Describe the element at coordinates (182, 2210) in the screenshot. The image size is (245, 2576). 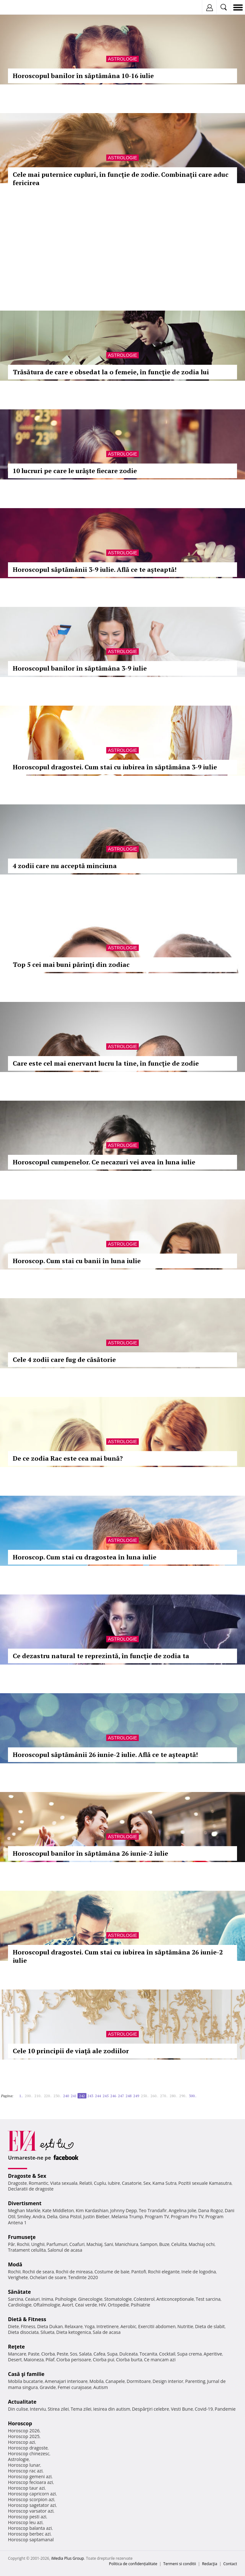
I see `Angelina Jolie` at that location.